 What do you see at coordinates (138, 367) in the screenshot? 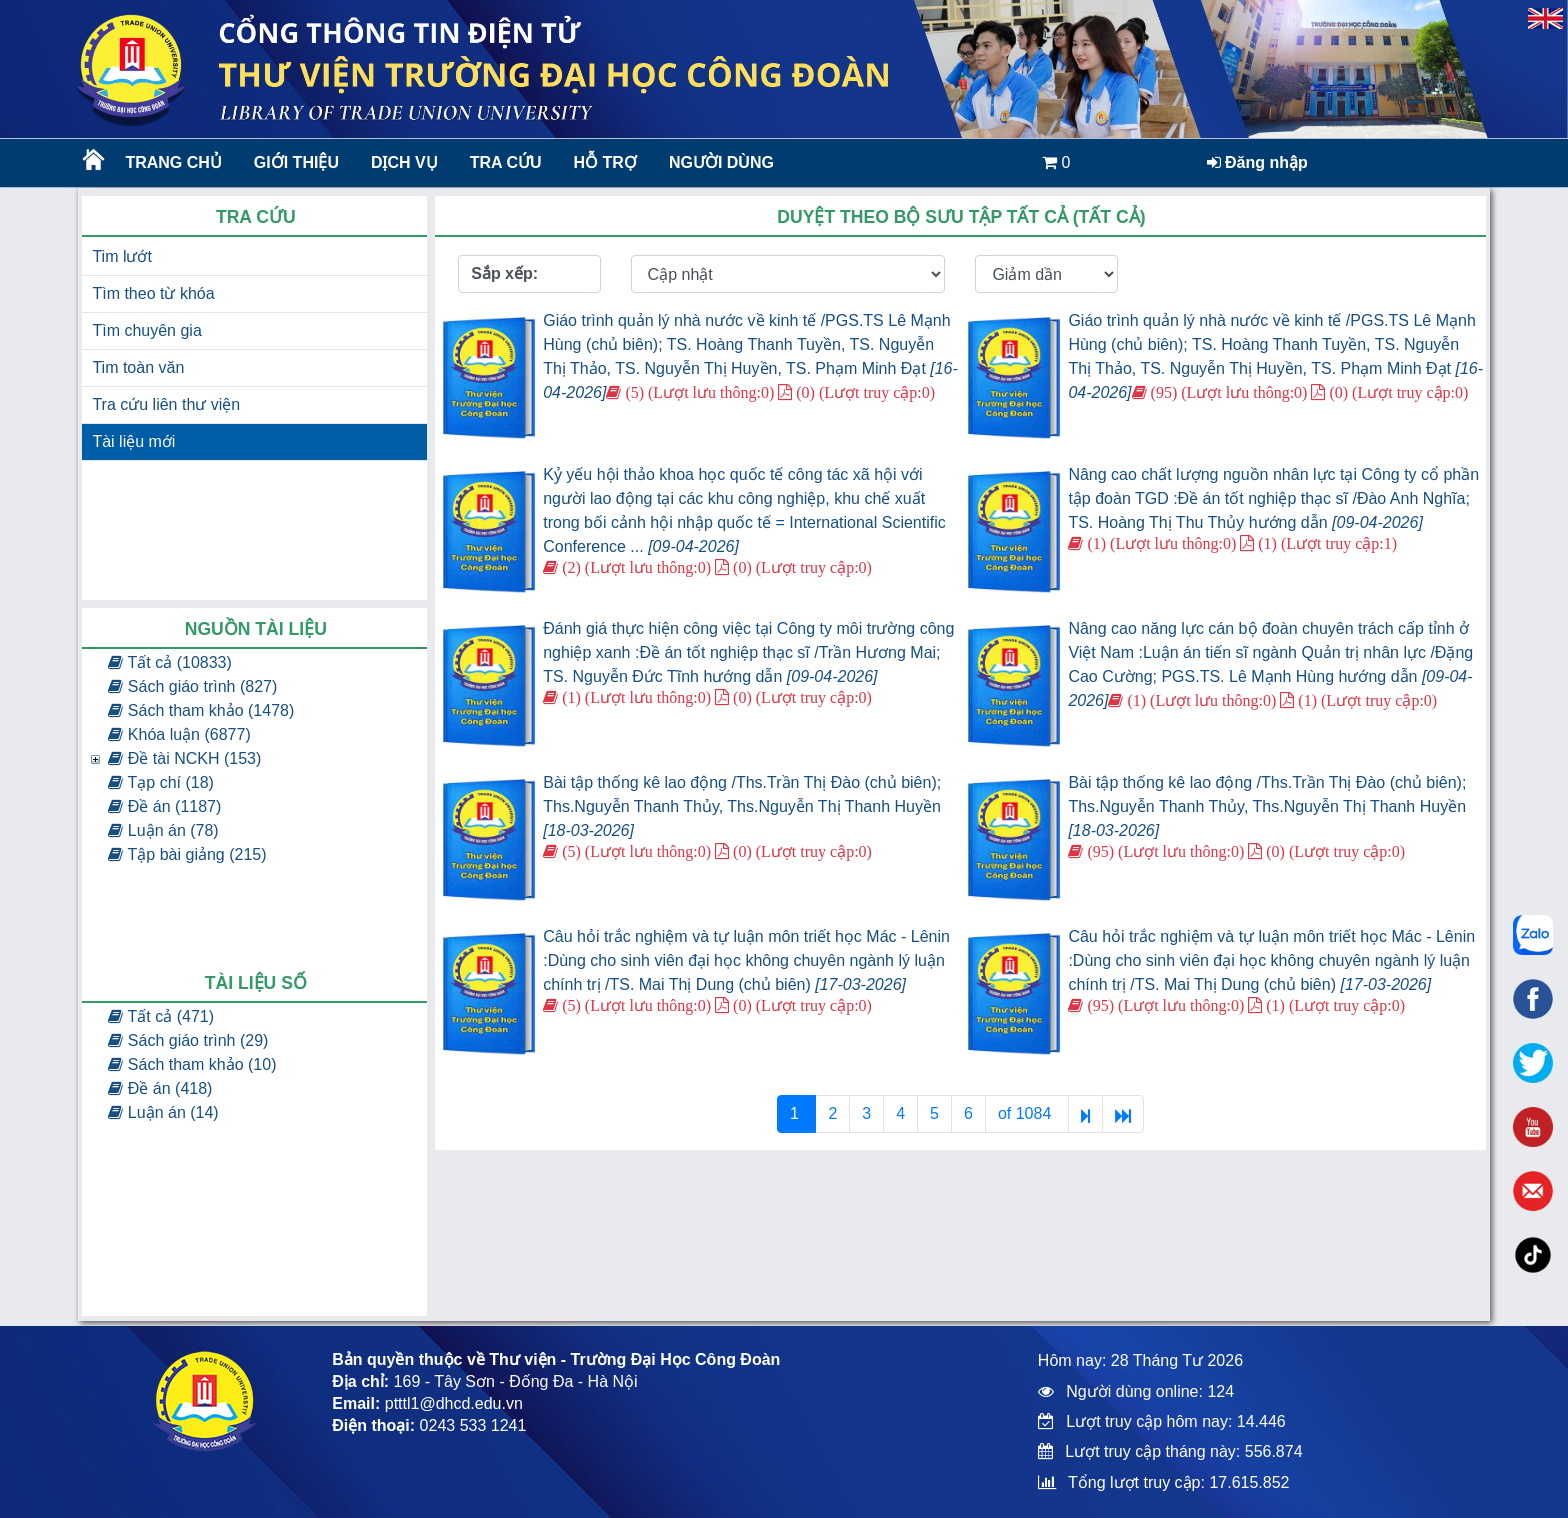
I see `Tim toàn văn` at bounding box center [138, 367].